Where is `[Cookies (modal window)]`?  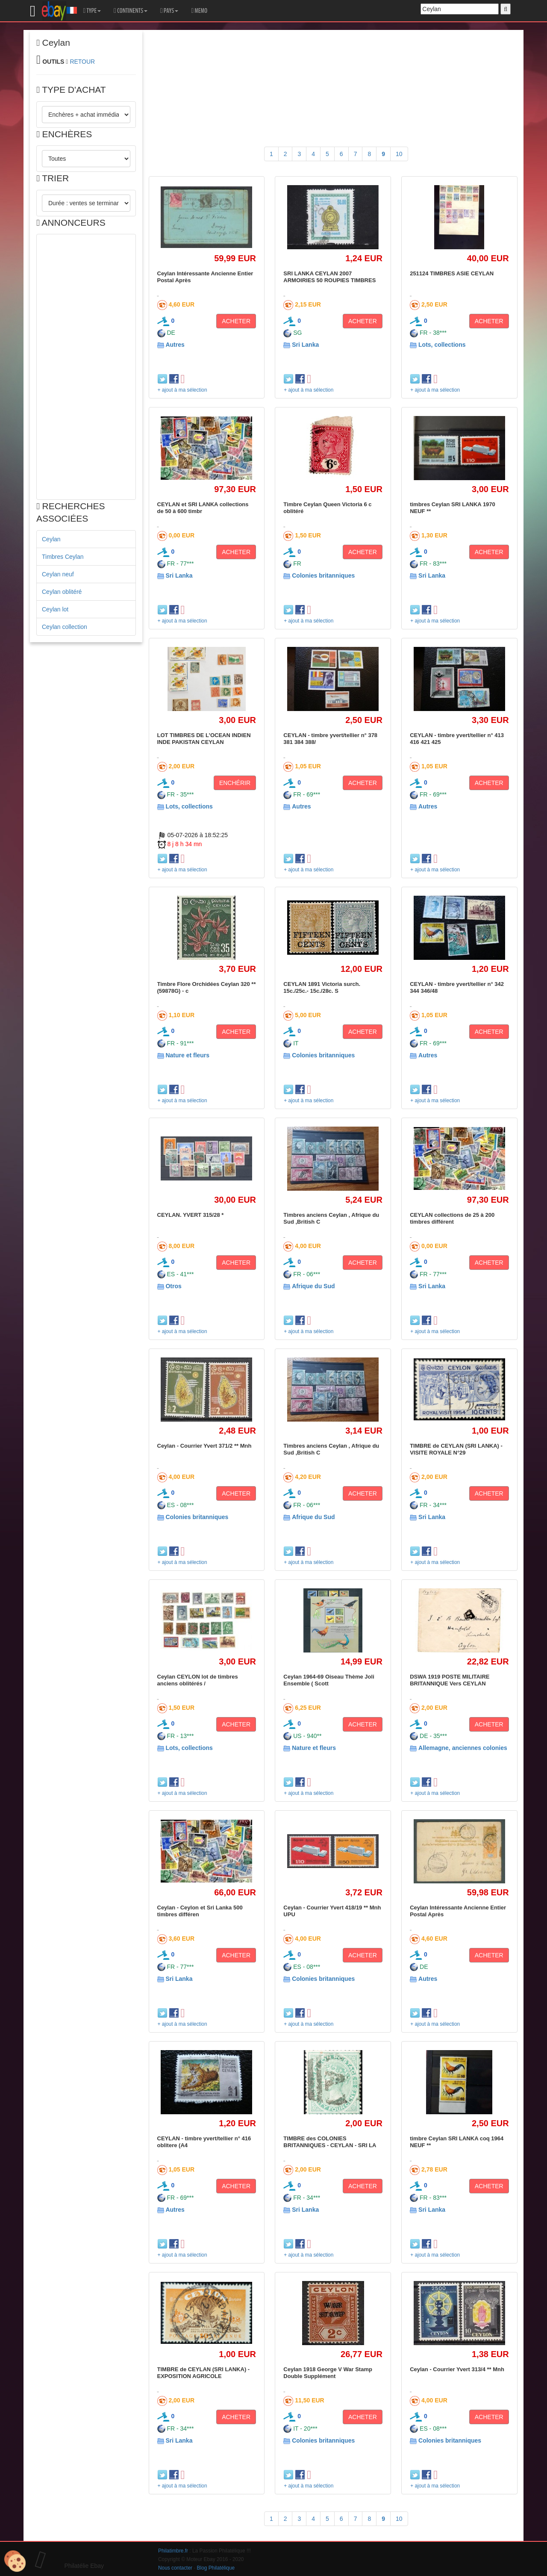
[Cookies (modal window)] is located at coordinates (15, 2561).